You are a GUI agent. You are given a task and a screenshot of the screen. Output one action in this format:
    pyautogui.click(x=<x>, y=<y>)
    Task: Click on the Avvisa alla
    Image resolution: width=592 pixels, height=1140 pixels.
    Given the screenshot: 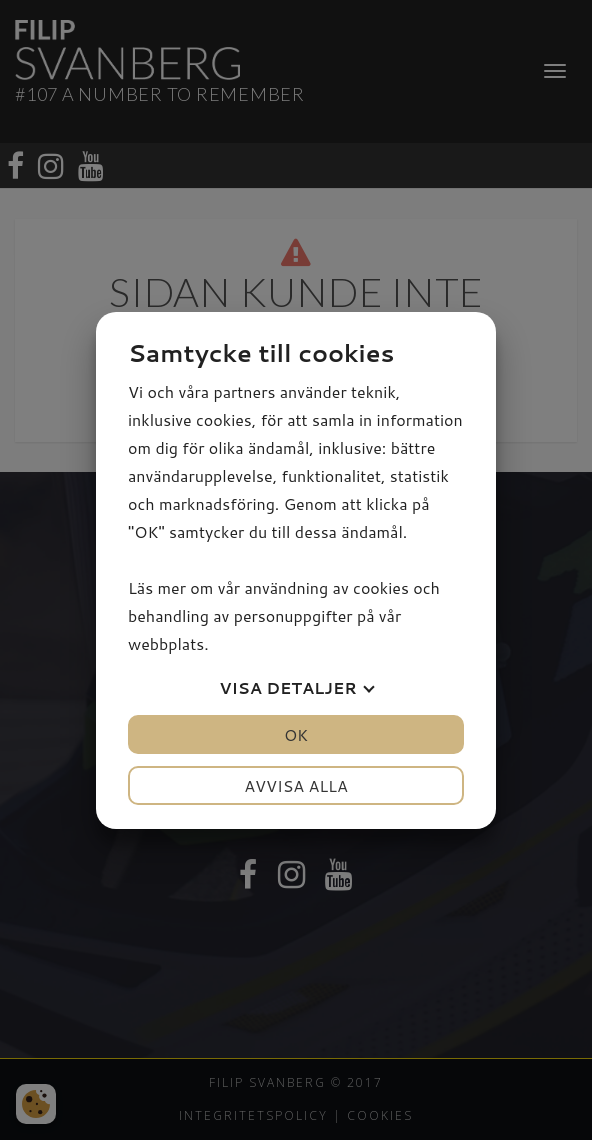 What is the action you would take?
    pyautogui.click(x=296, y=785)
    